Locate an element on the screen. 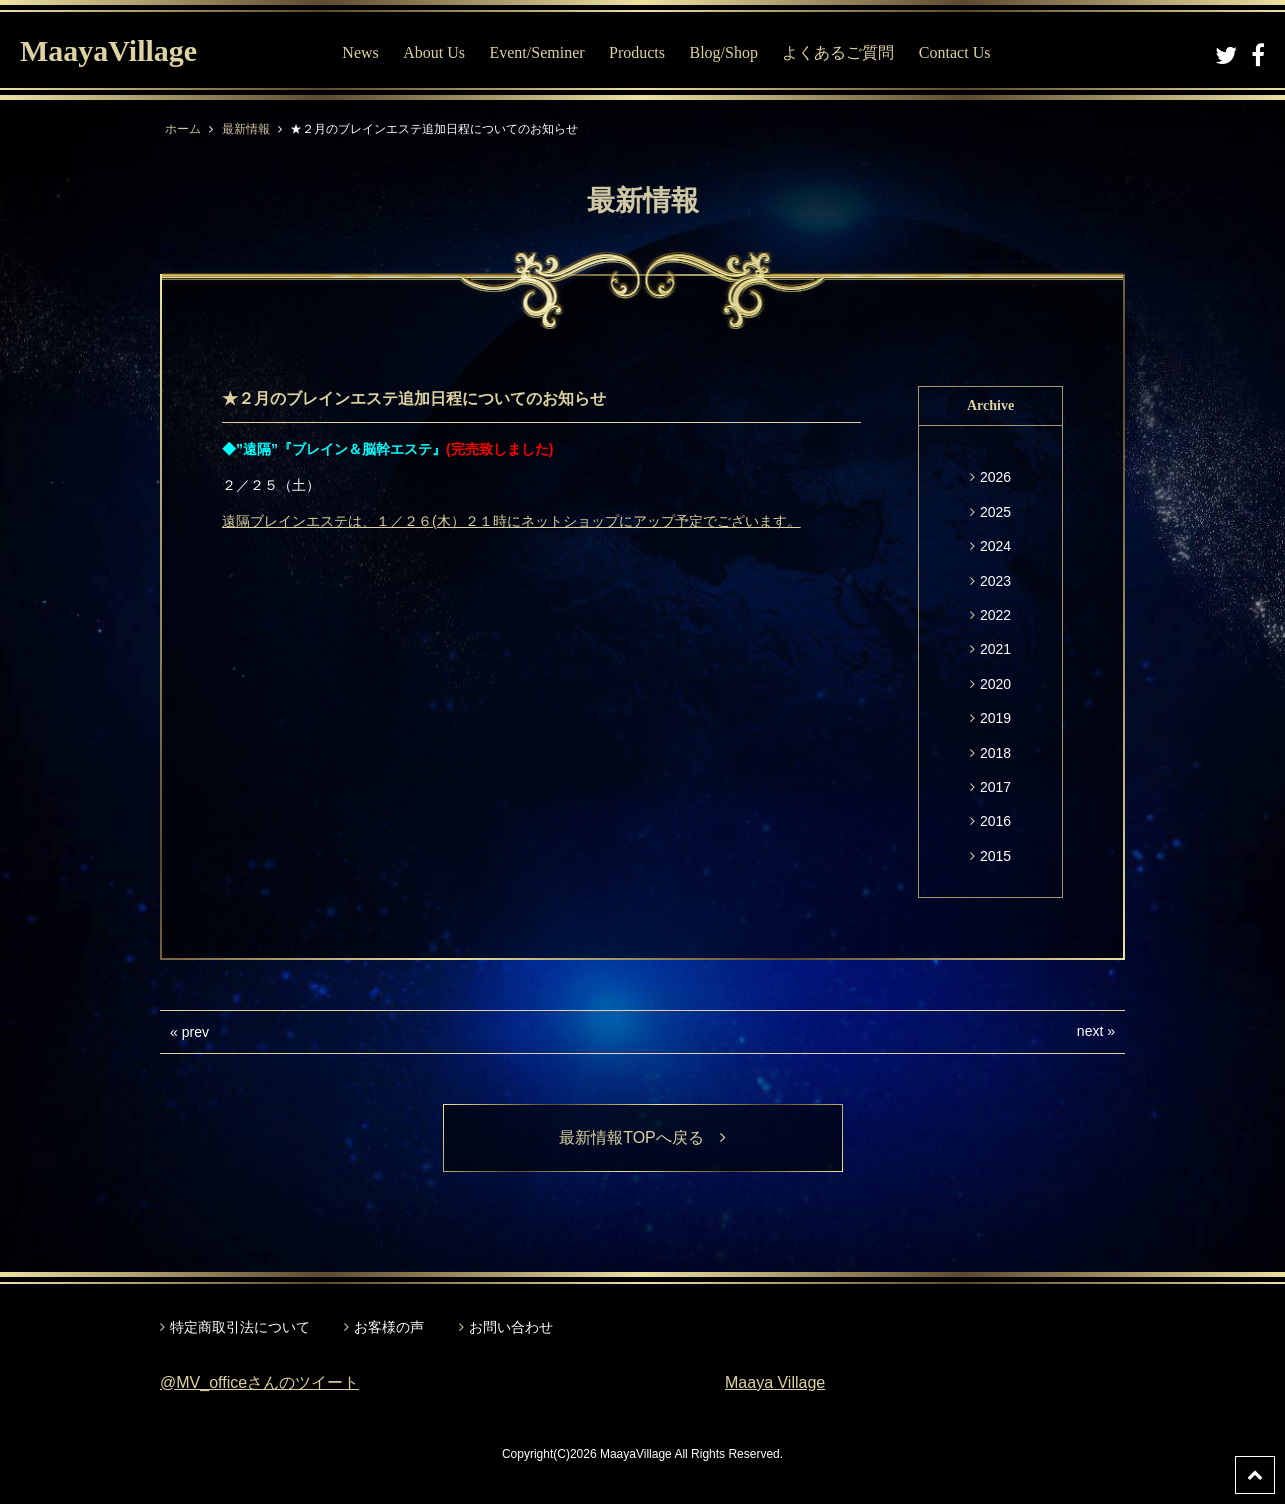 The height and width of the screenshot is (1504, 1285). About Us is located at coordinates (434, 52).